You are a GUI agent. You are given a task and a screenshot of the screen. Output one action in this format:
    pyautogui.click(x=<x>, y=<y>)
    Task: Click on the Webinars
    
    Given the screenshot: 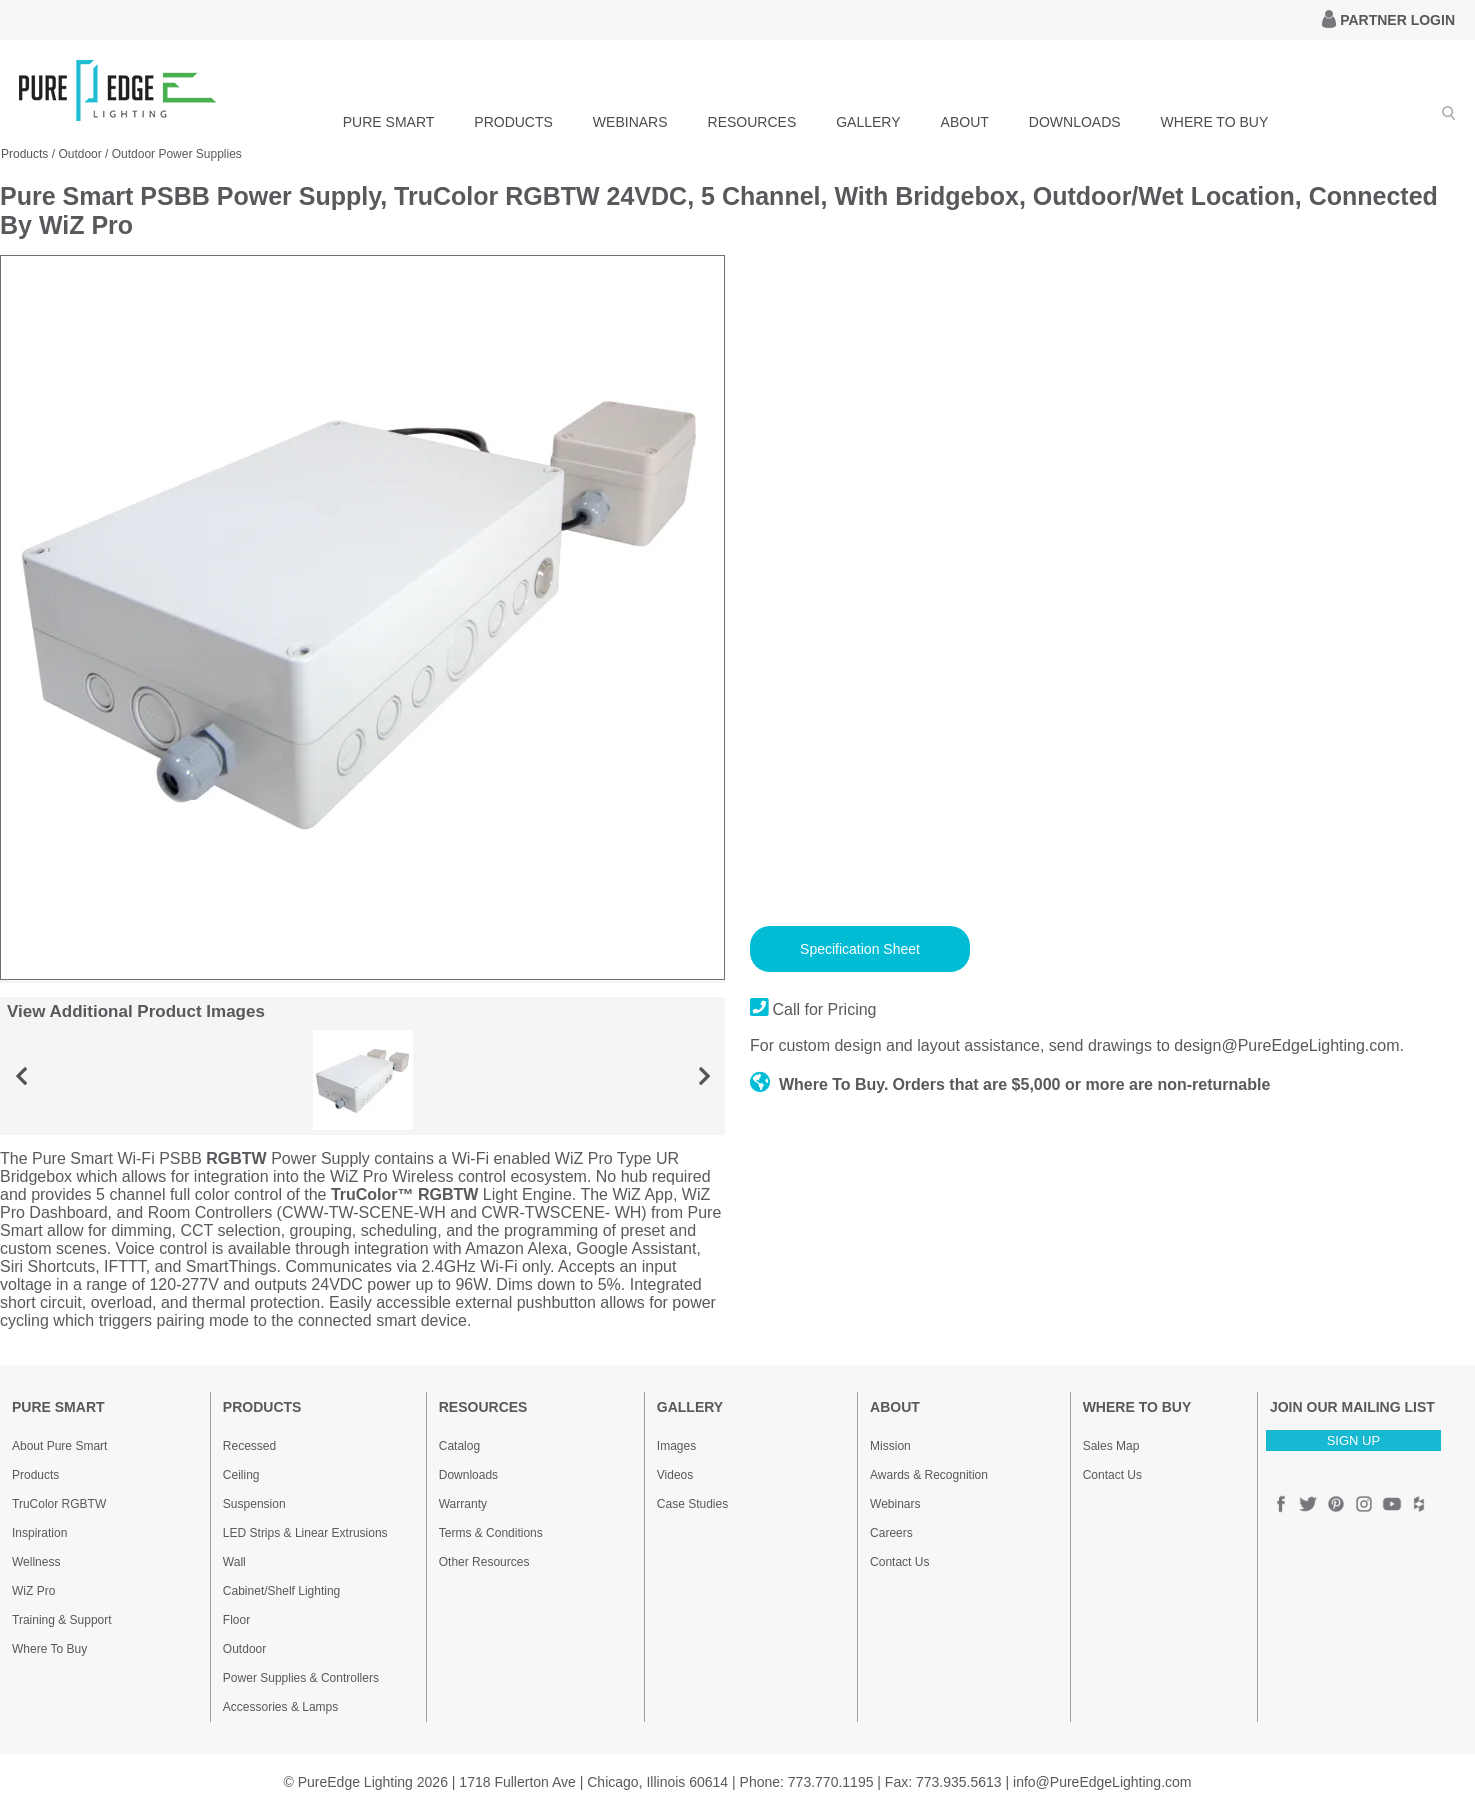 What is the action you would take?
    pyautogui.click(x=895, y=1504)
    